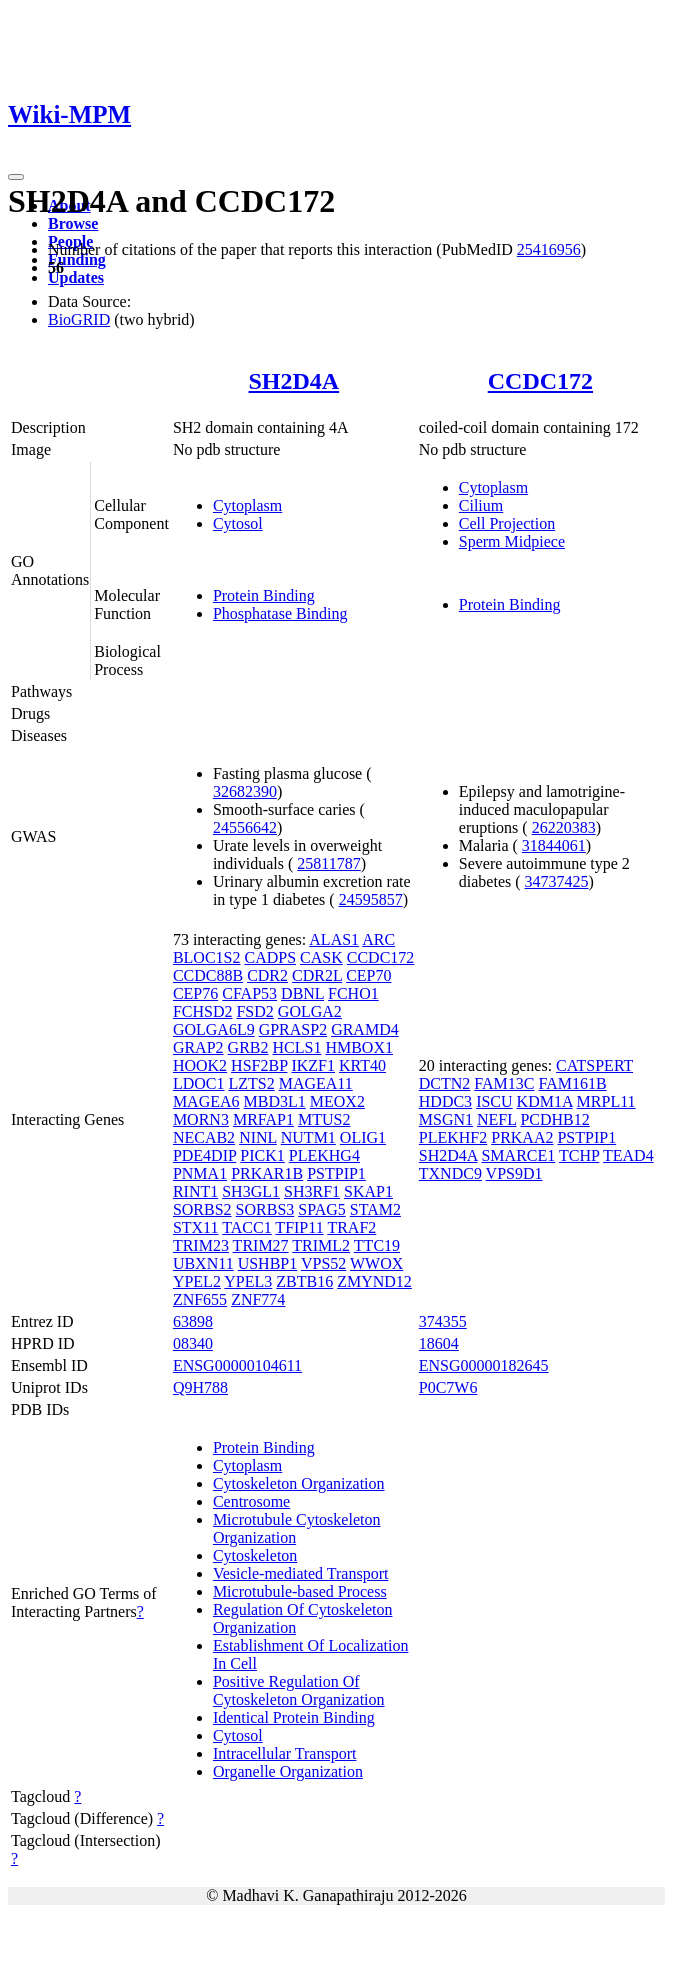 This screenshot has width=673, height=1969. What do you see at coordinates (294, 1717) in the screenshot?
I see `Identical Protein Binding` at bounding box center [294, 1717].